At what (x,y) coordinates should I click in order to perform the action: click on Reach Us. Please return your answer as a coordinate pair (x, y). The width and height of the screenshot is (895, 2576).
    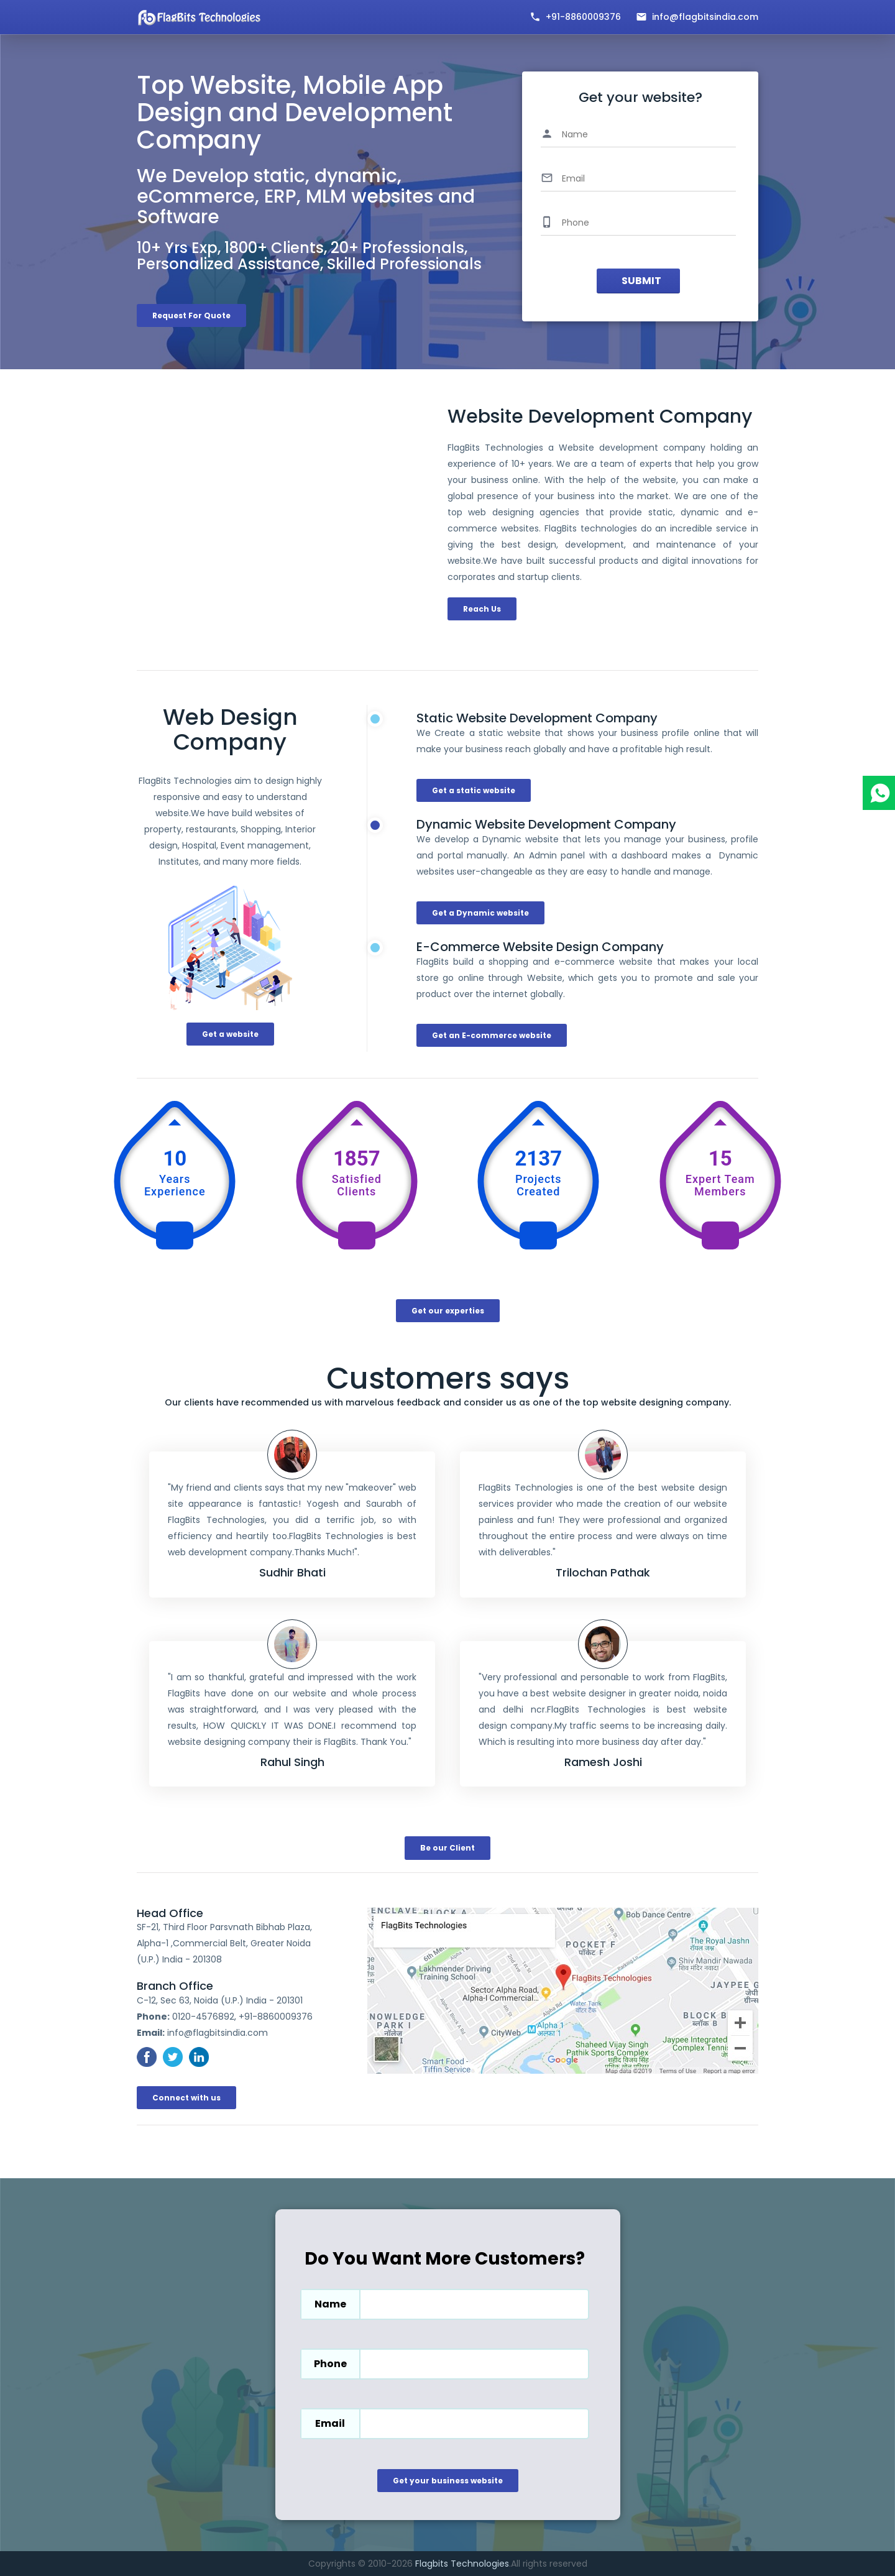
    Looking at the image, I should click on (482, 609).